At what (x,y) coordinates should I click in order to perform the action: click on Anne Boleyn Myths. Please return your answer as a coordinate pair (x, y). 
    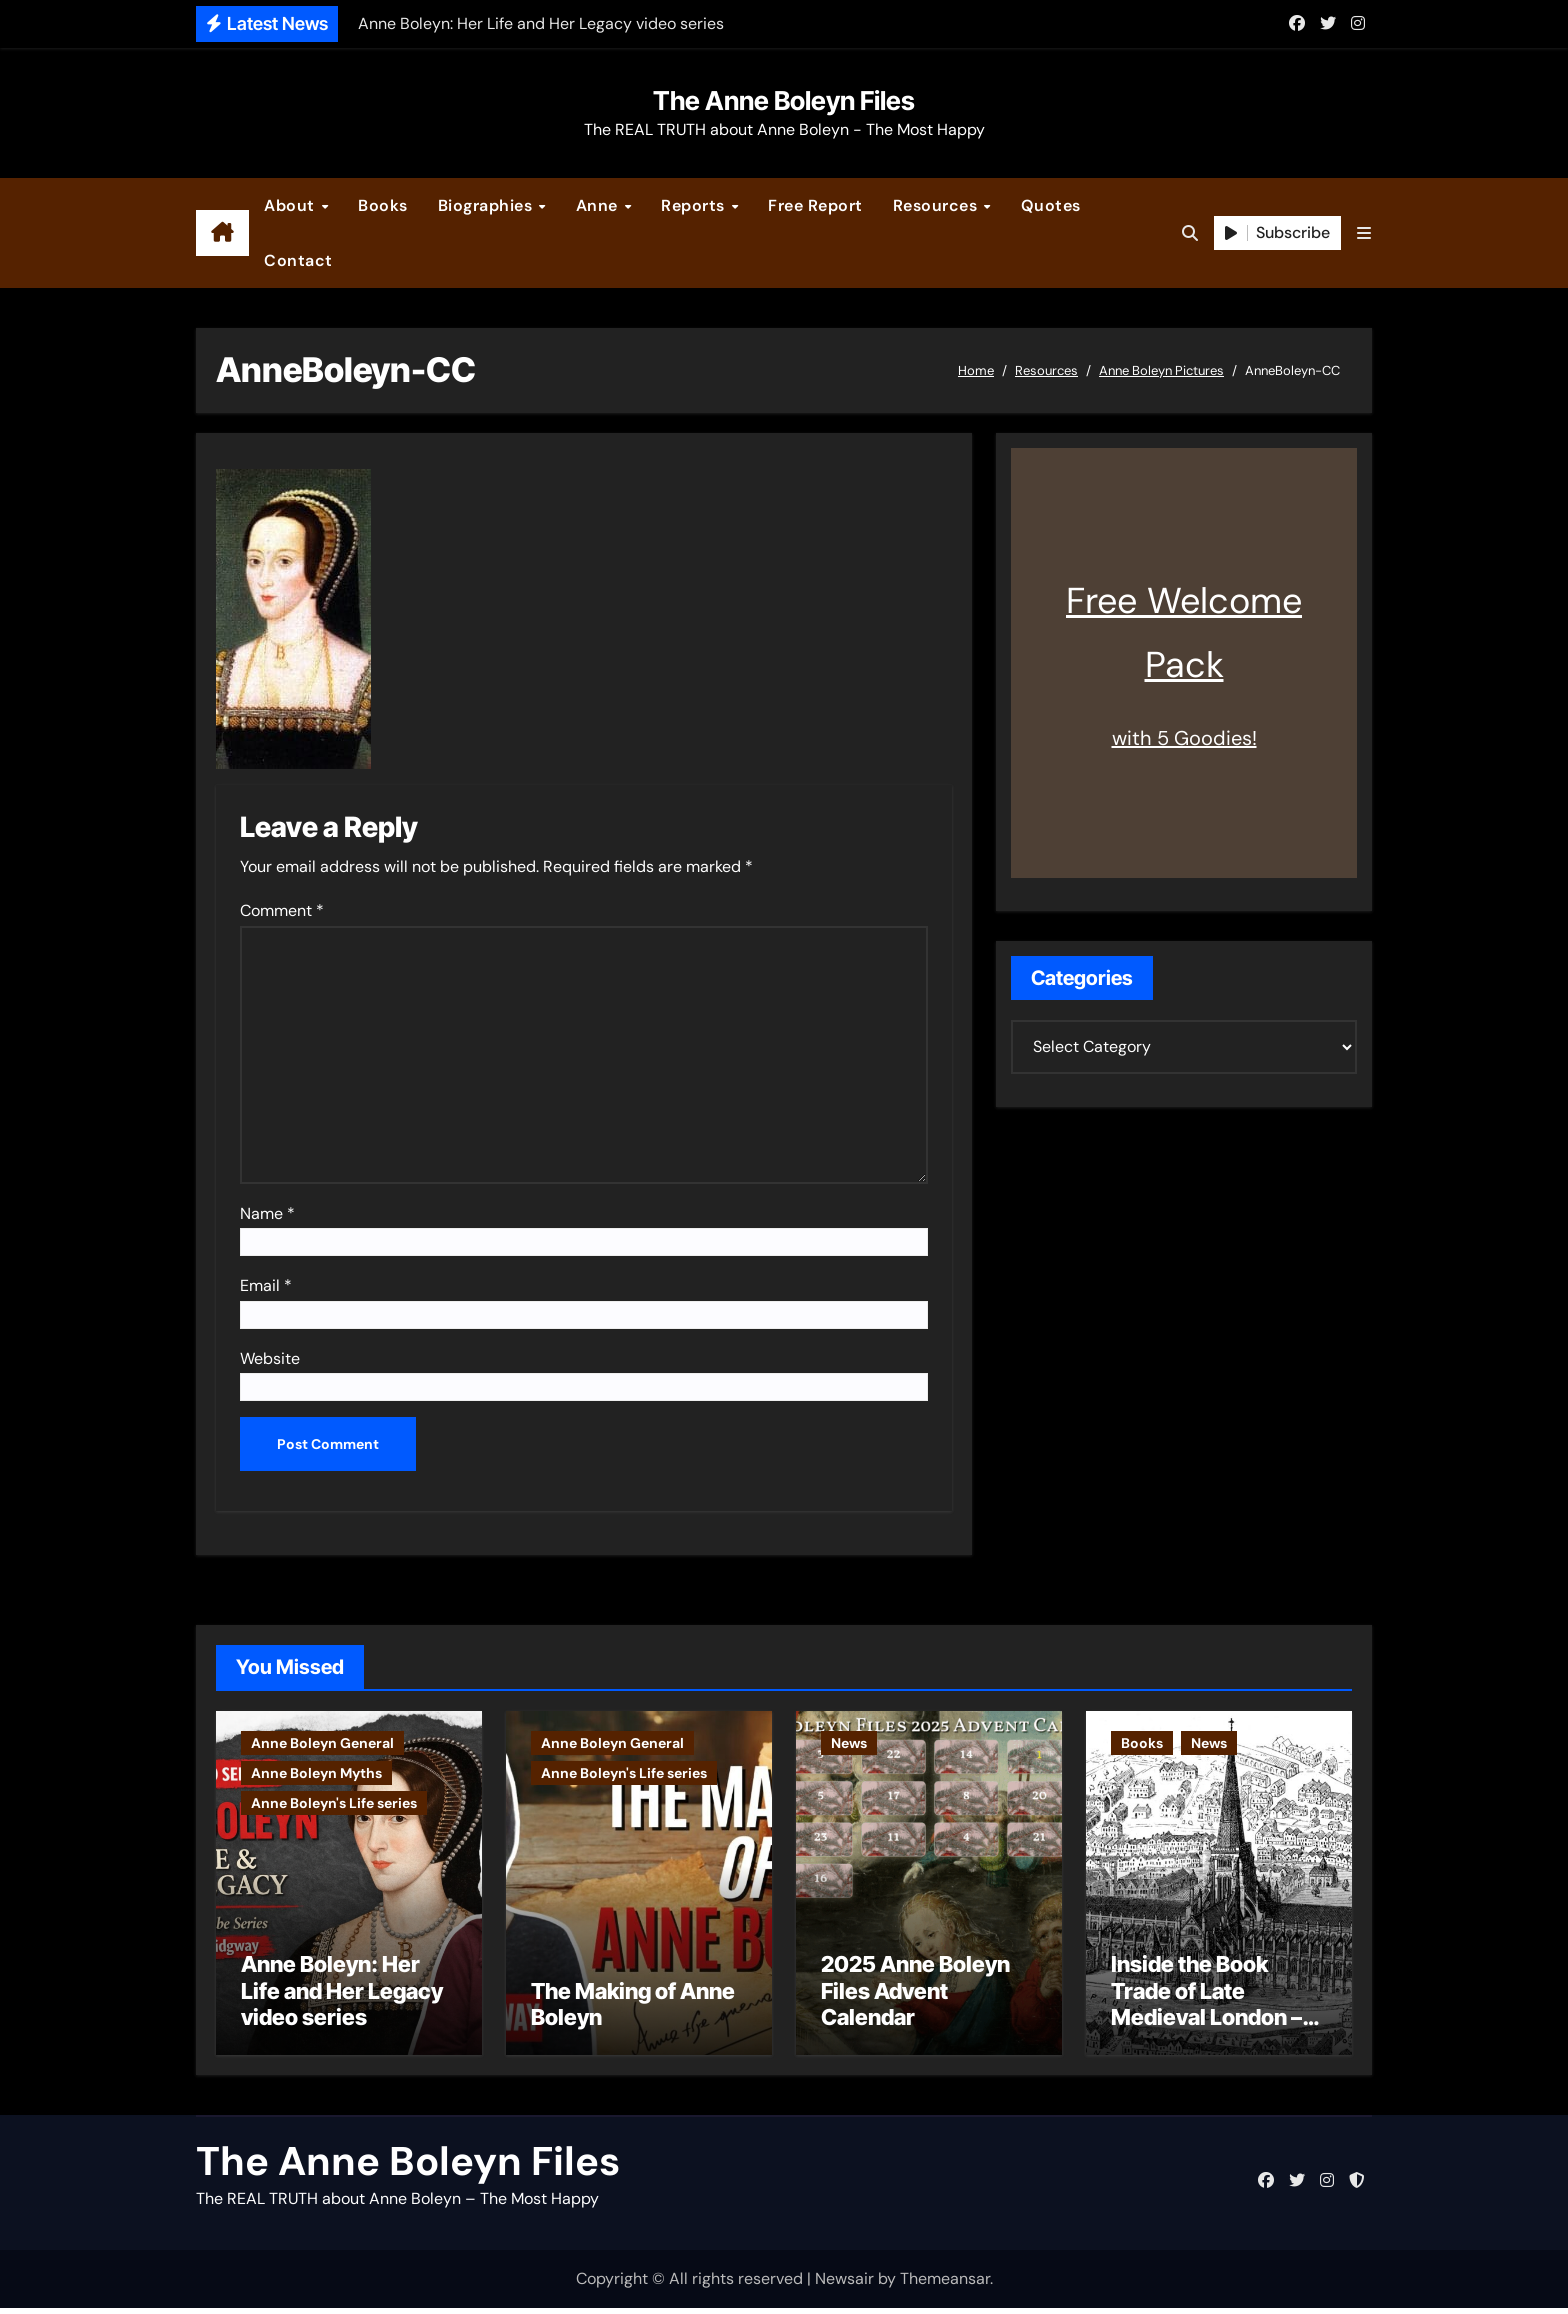
    Looking at the image, I should click on (316, 1773).